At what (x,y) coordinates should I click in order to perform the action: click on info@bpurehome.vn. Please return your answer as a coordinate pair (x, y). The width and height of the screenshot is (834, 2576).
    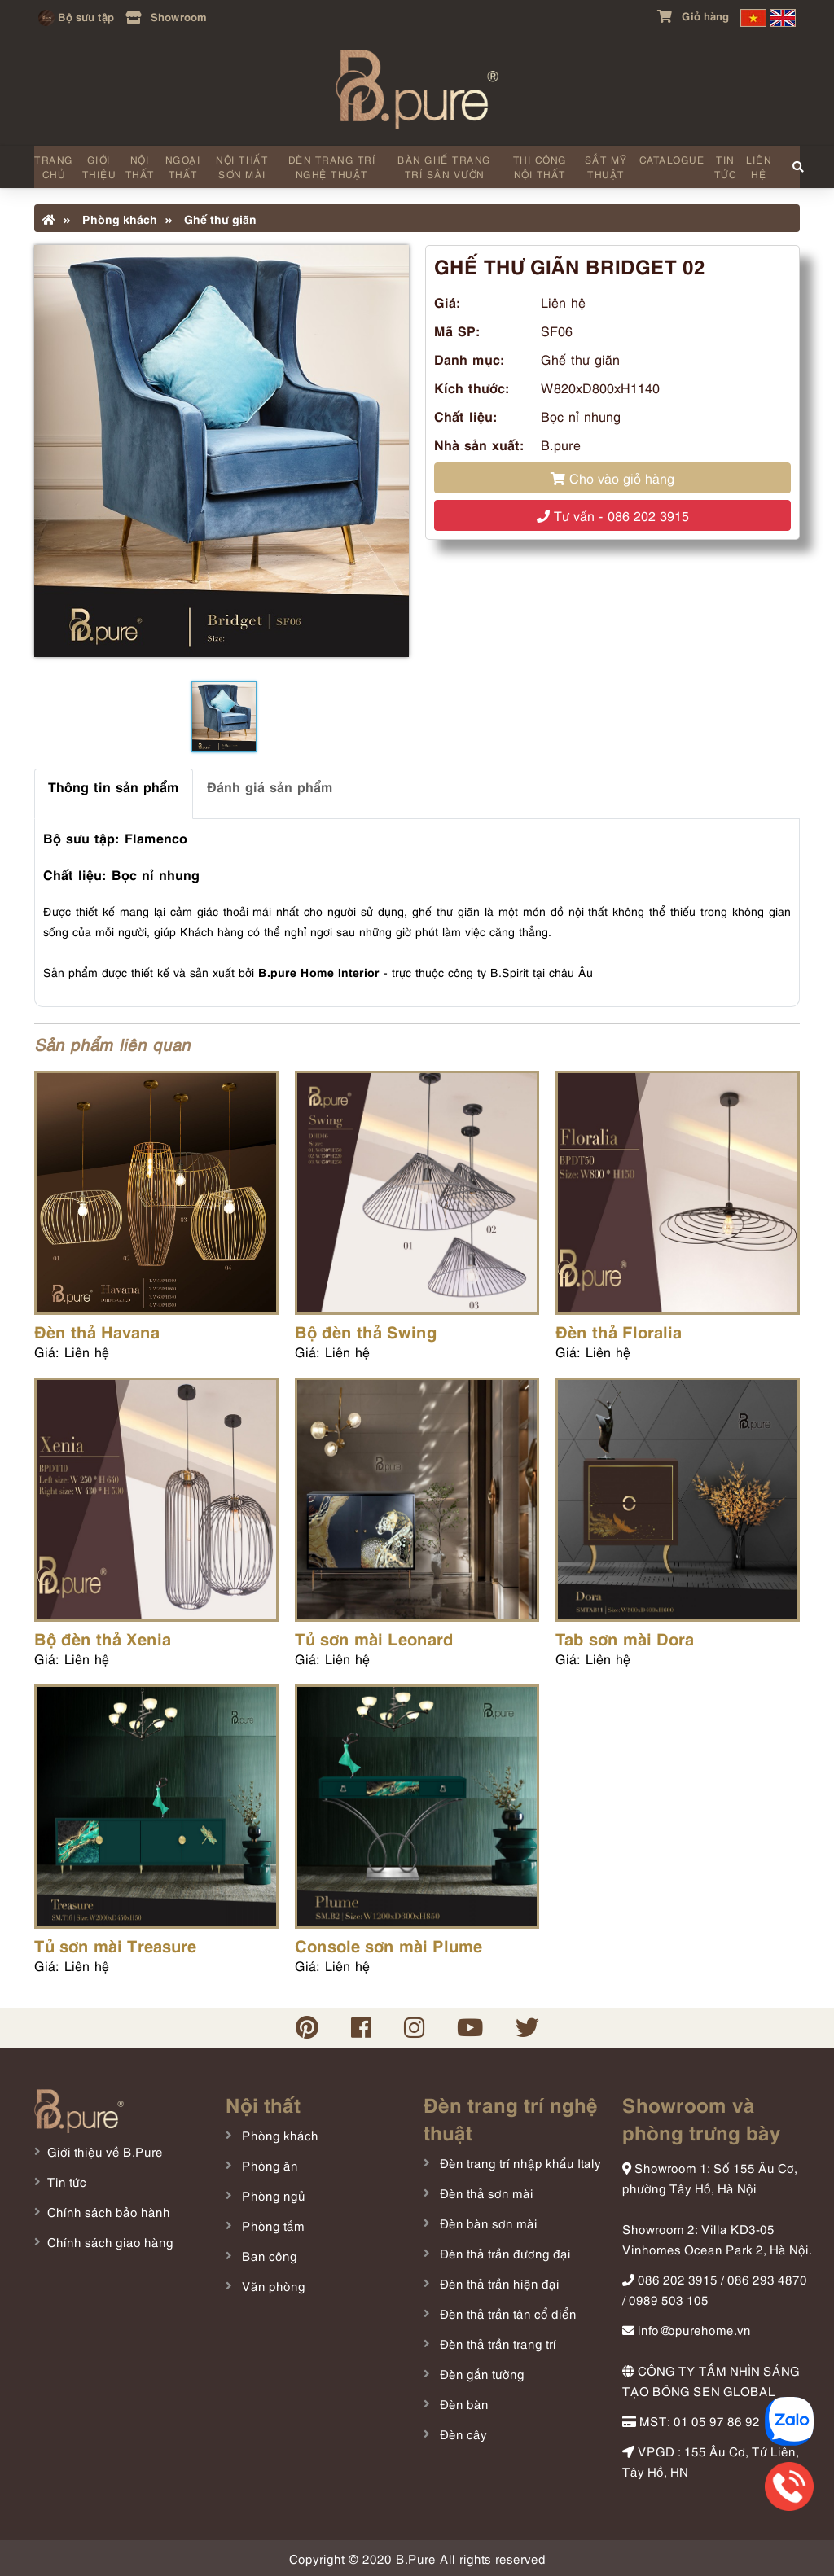
    Looking at the image, I should click on (686, 2329).